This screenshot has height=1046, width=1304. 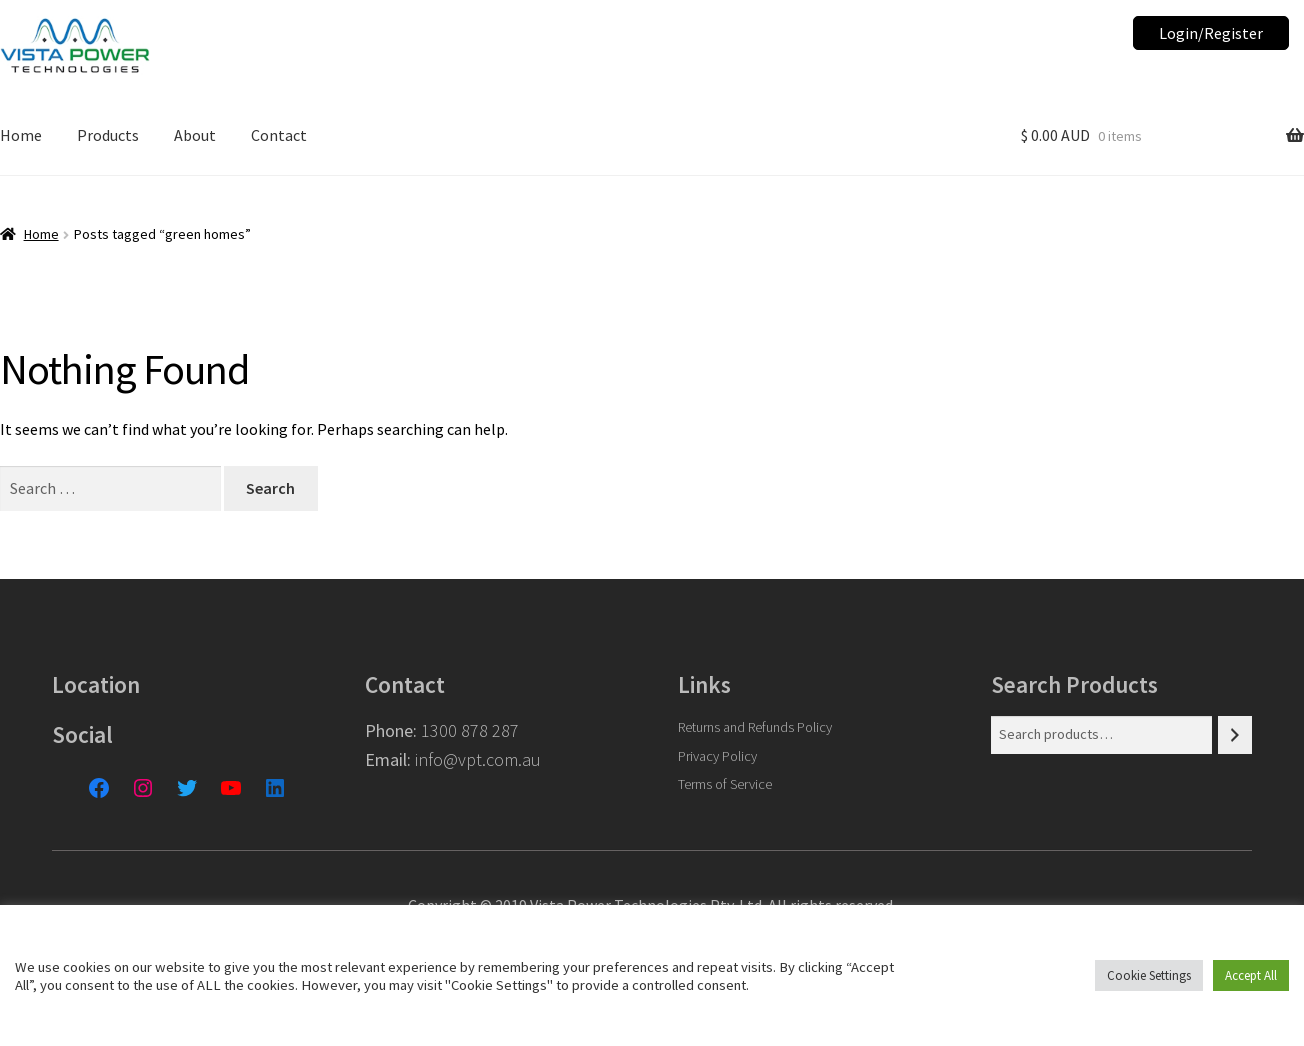 What do you see at coordinates (755, 727) in the screenshot?
I see `Returns and Refunds Policy` at bounding box center [755, 727].